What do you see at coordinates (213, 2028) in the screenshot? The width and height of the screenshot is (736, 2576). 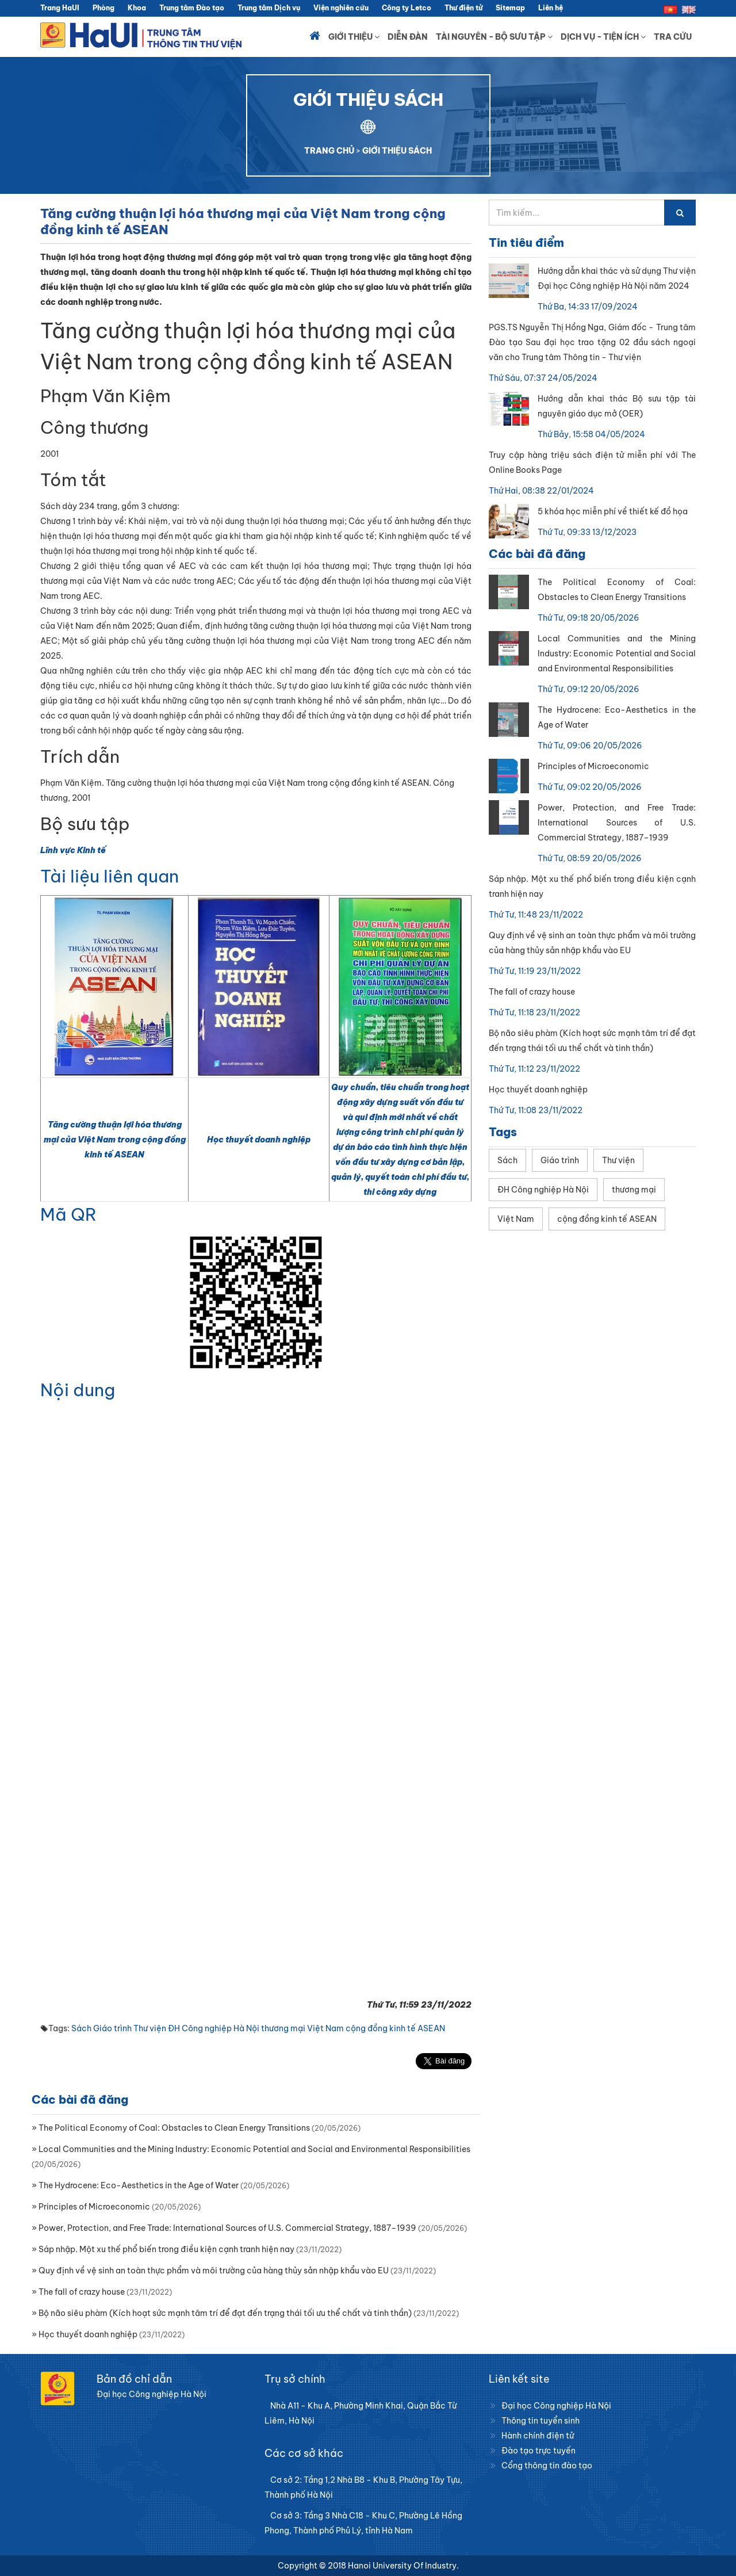 I see `ĐH Công nghiệp Hà Nội` at bounding box center [213, 2028].